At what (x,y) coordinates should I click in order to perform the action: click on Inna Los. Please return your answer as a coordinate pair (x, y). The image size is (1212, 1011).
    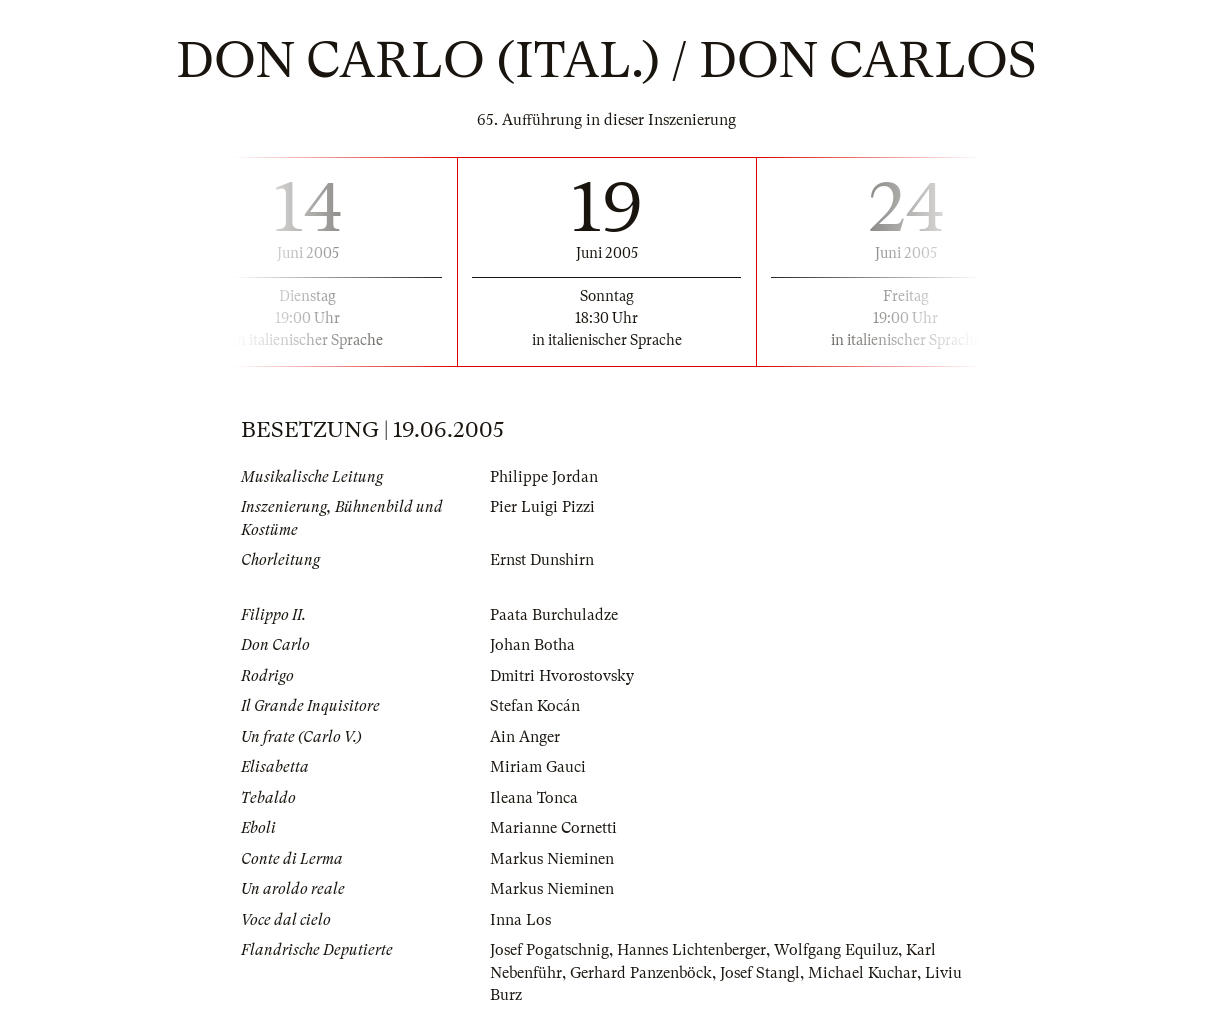
    Looking at the image, I should click on (520, 920).